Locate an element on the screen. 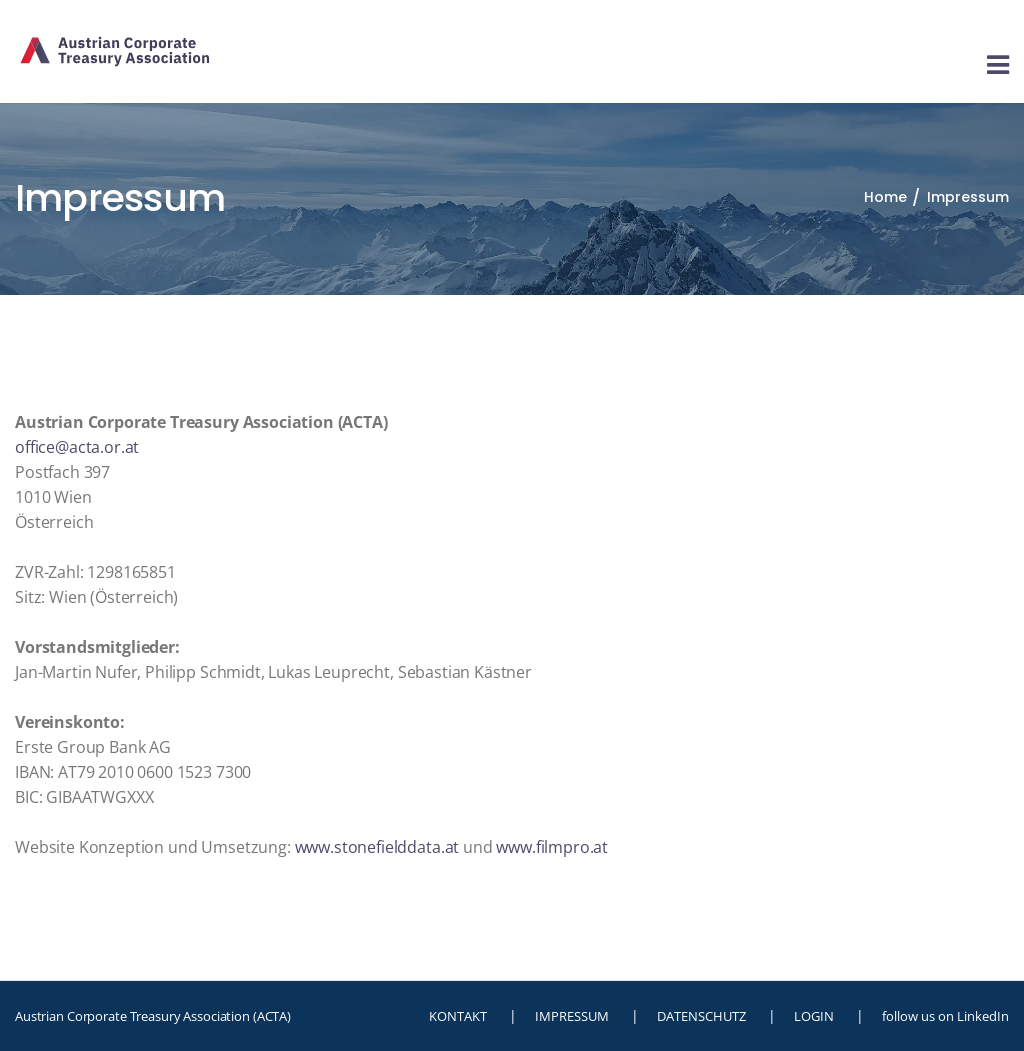  DATENSCHUTZ is located at coordinates (701, 1016).